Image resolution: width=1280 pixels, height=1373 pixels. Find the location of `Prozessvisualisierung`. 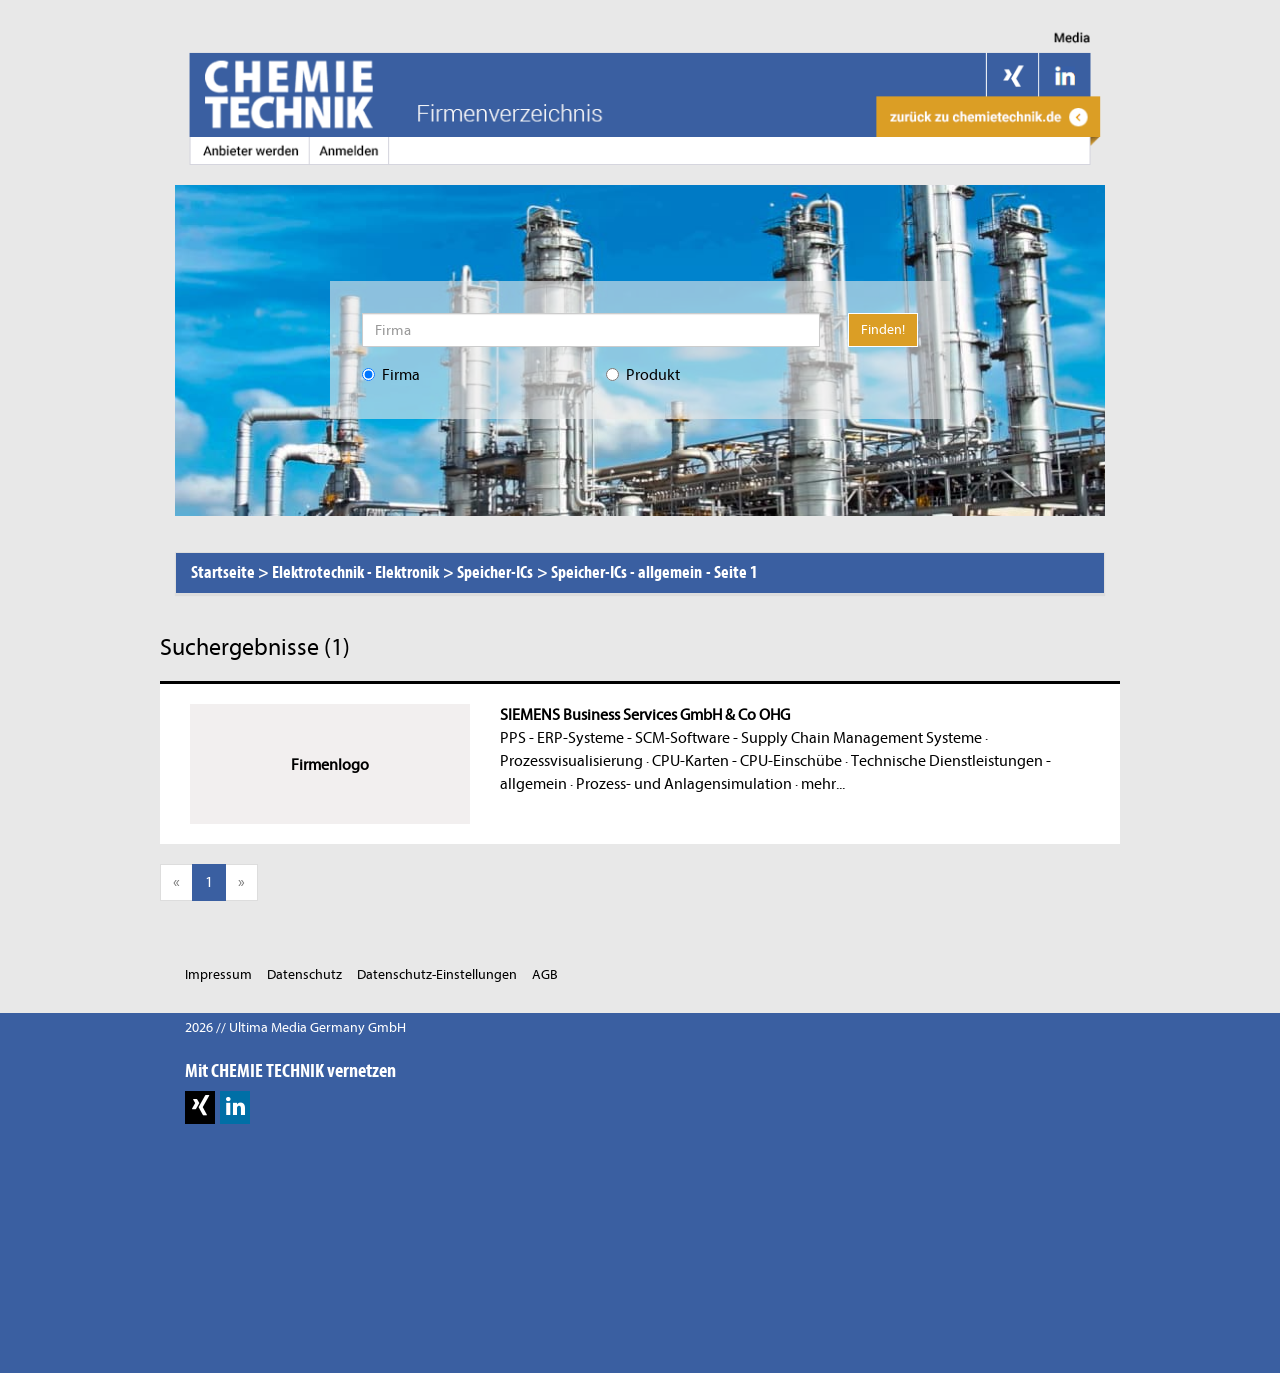

Prozessvisualisierung is located at coordinates (571, 761).